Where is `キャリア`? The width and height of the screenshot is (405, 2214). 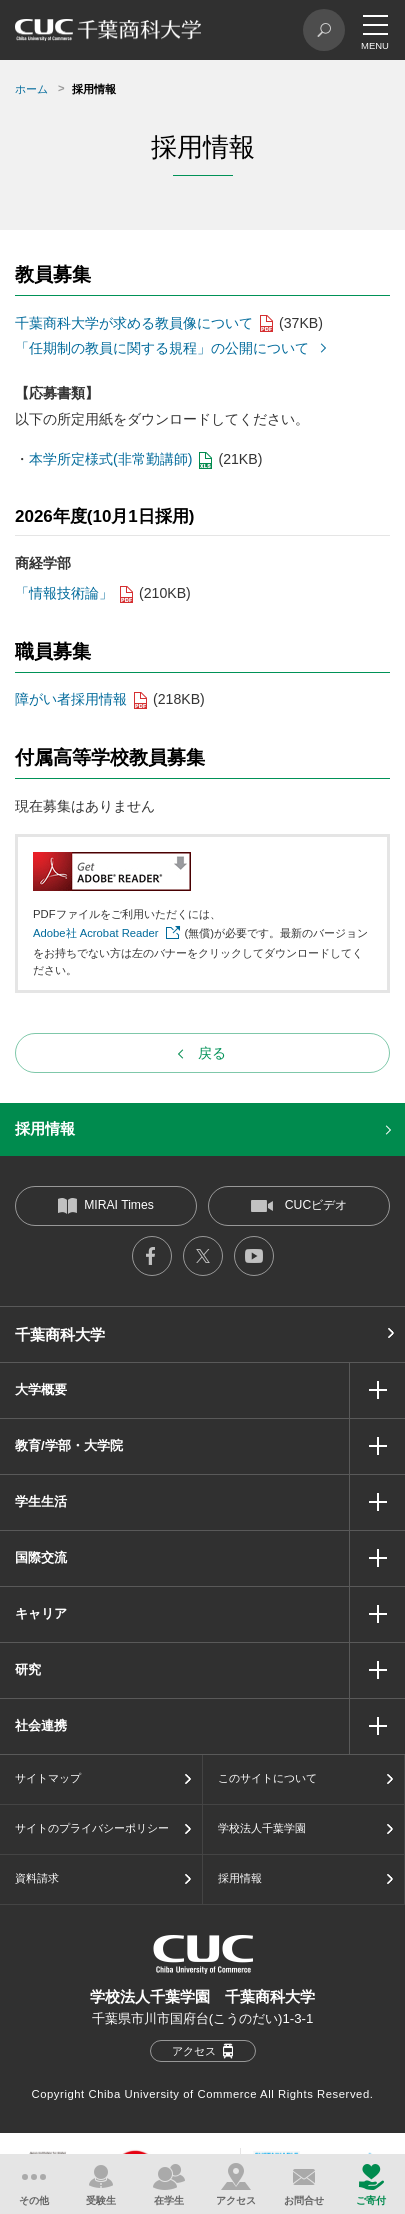 キャリア is located at coordinates (41, 1613).